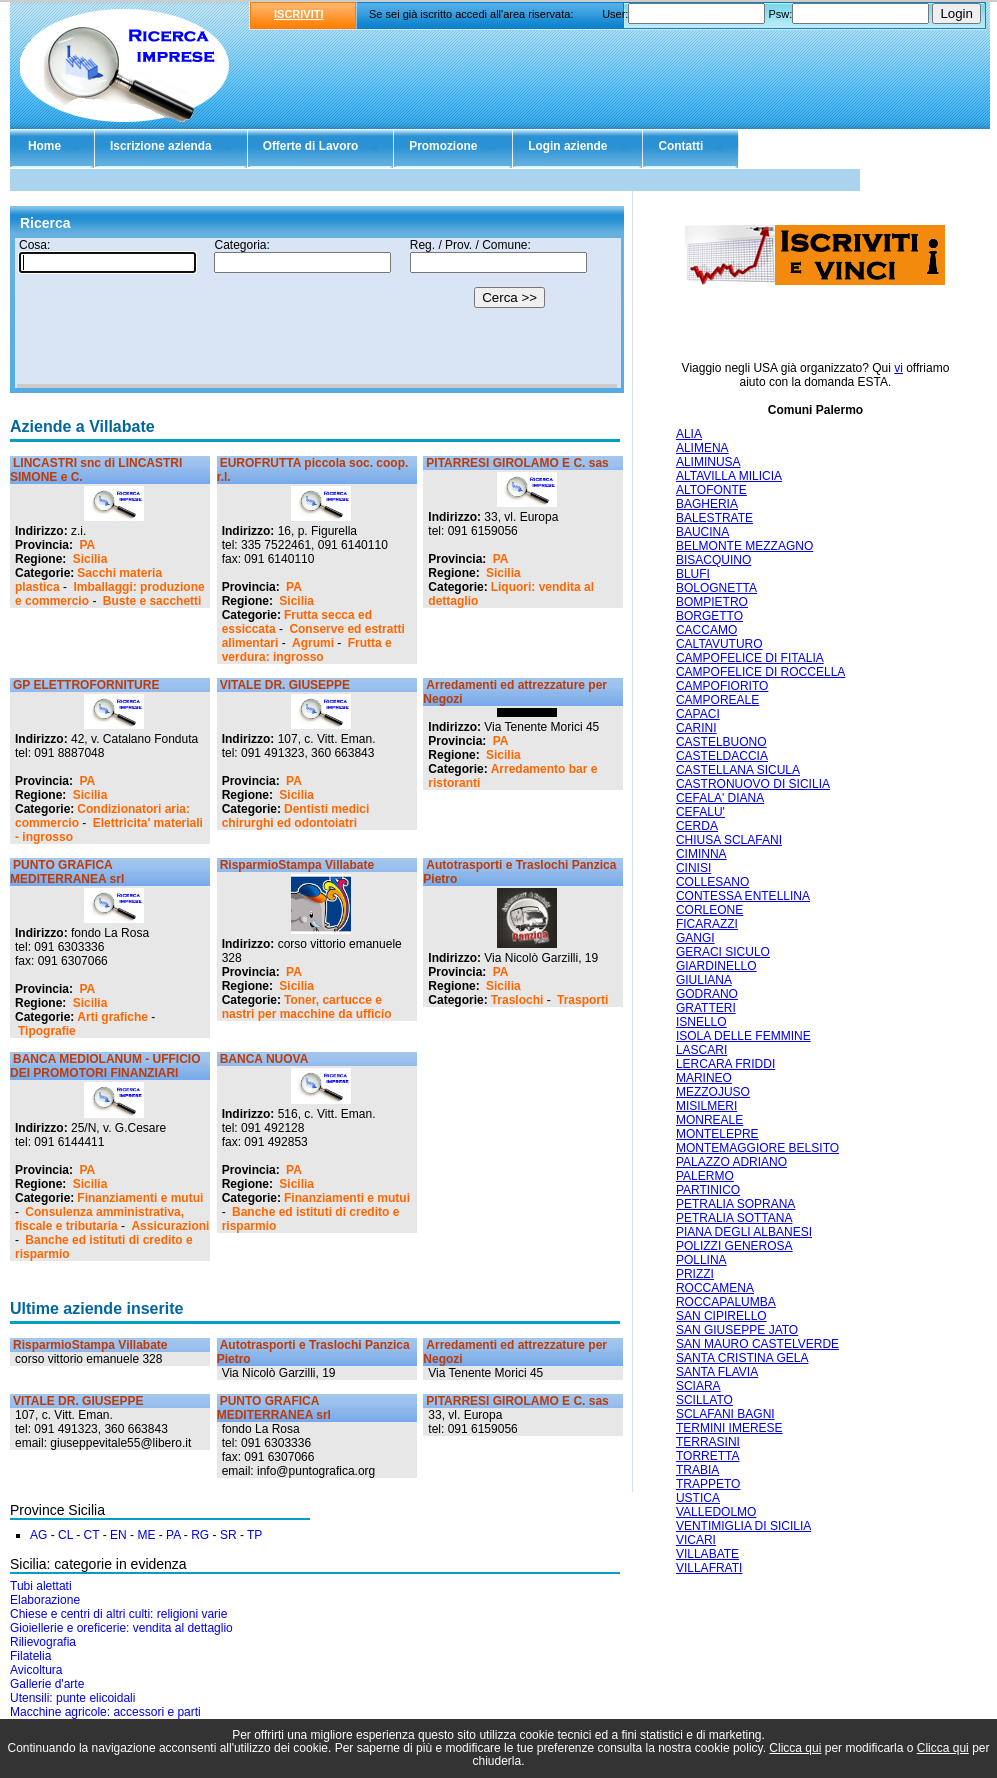 The height and width of the screenshot is (1778, 997). What do you see at coordinates (170, 1226) in the screenshot?
I see `Assicurazioni` at bounding box center [170, 1226].